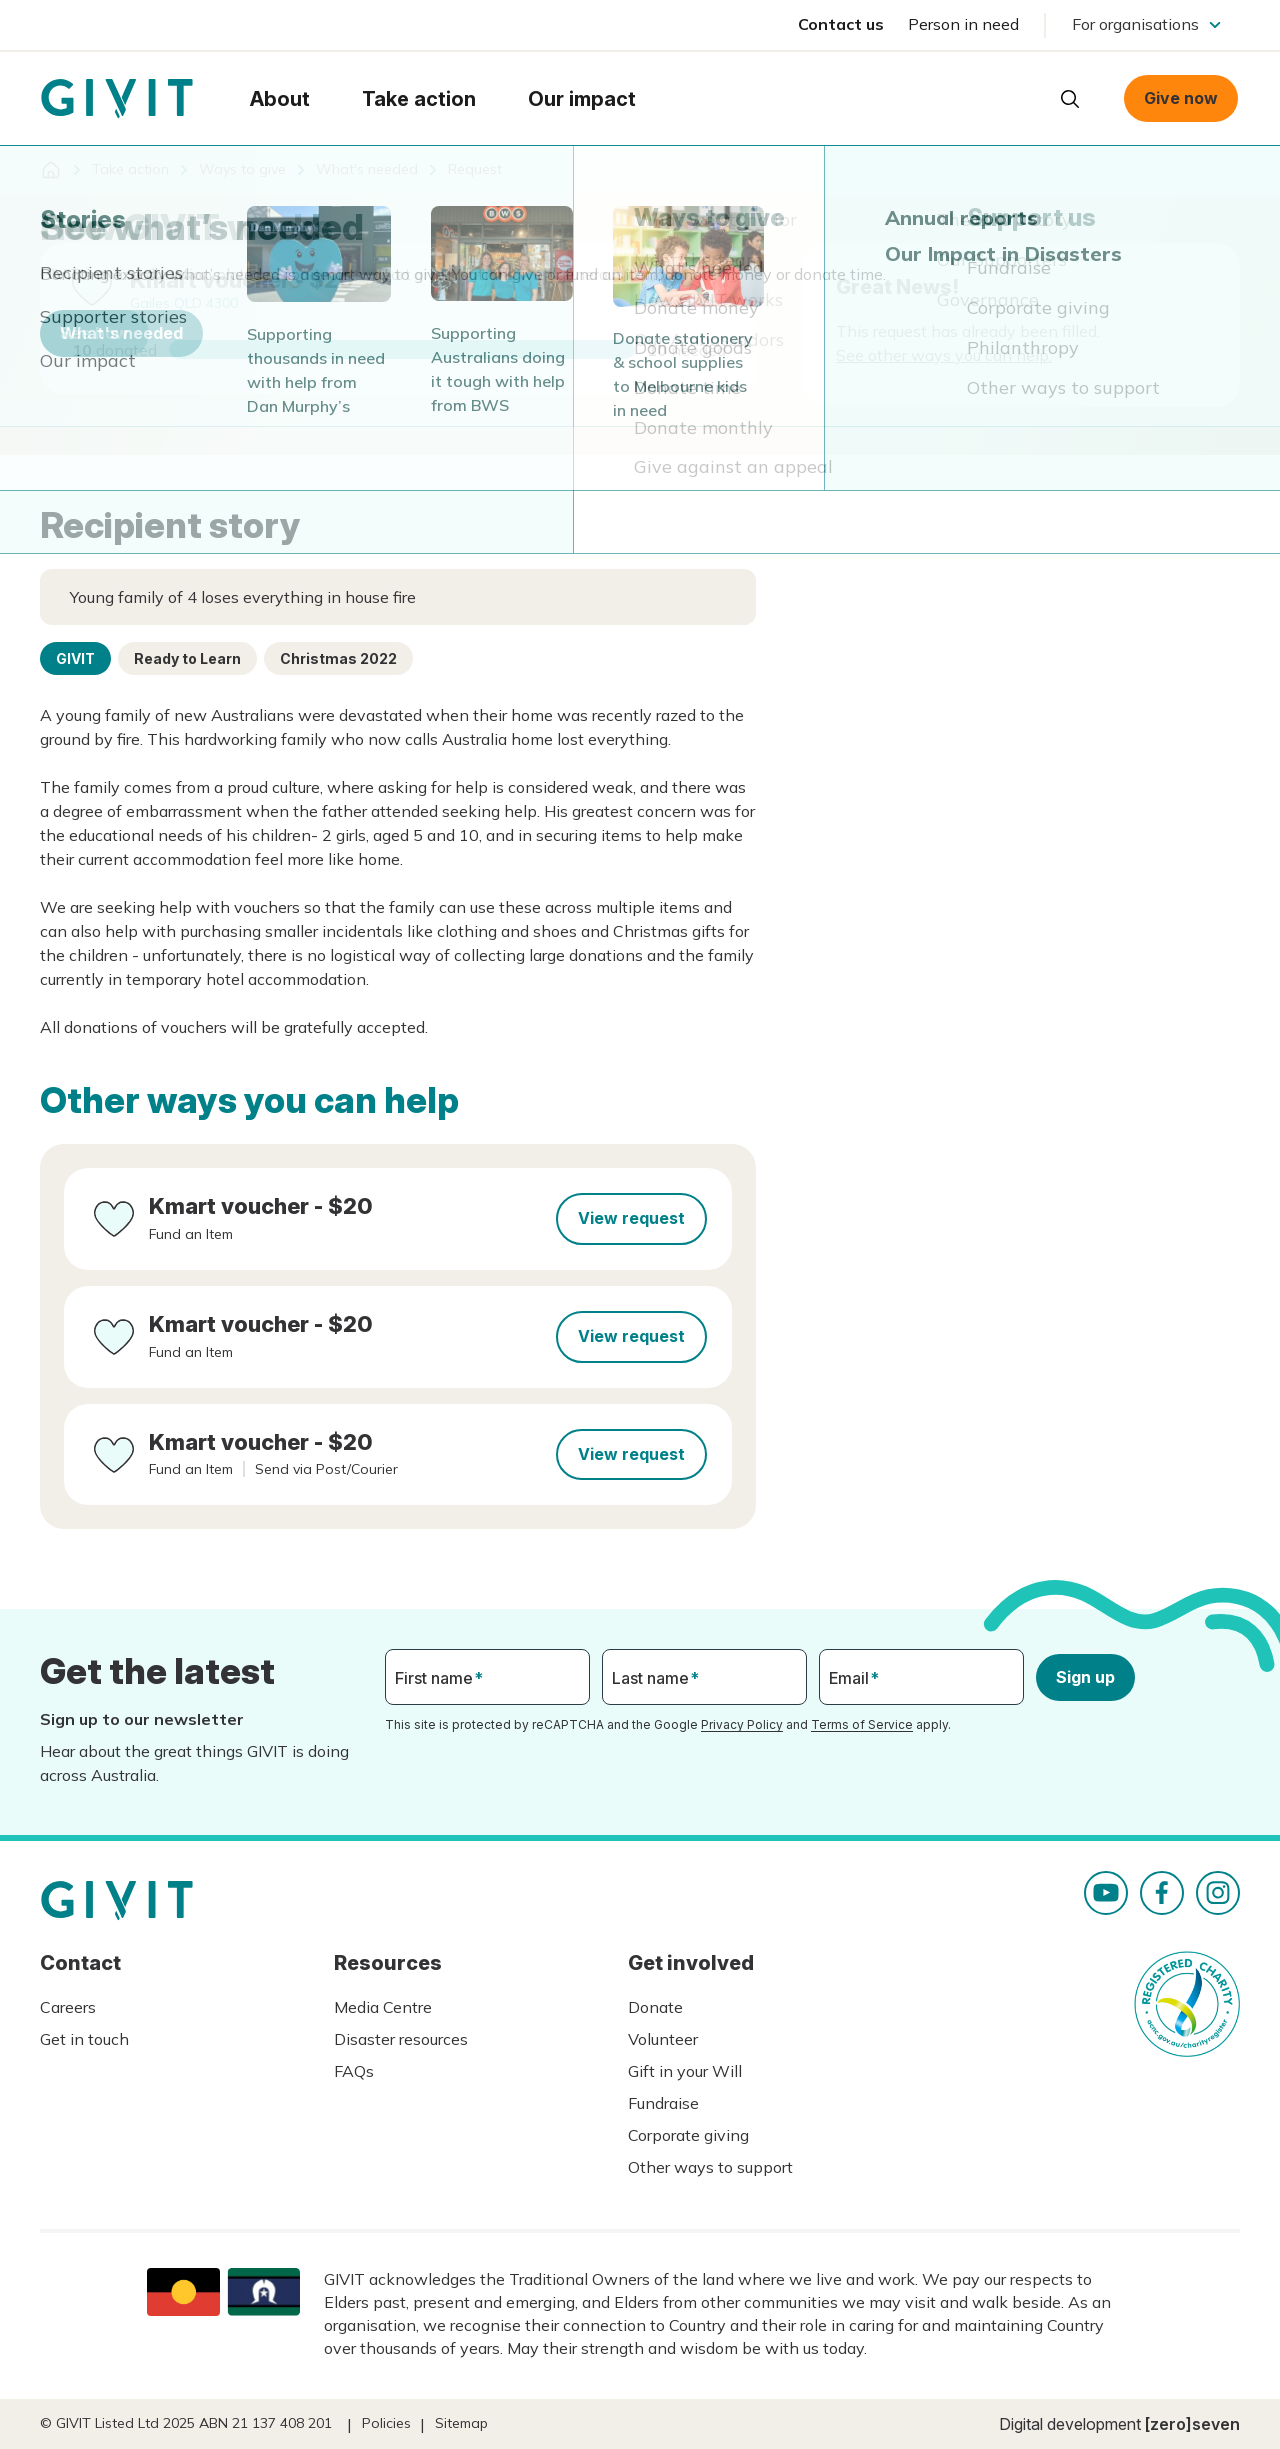  What do you see at coordinates (742, 1724) in the screenshot?
I see `Privacy Policy` at bounding box center [742, 1724].